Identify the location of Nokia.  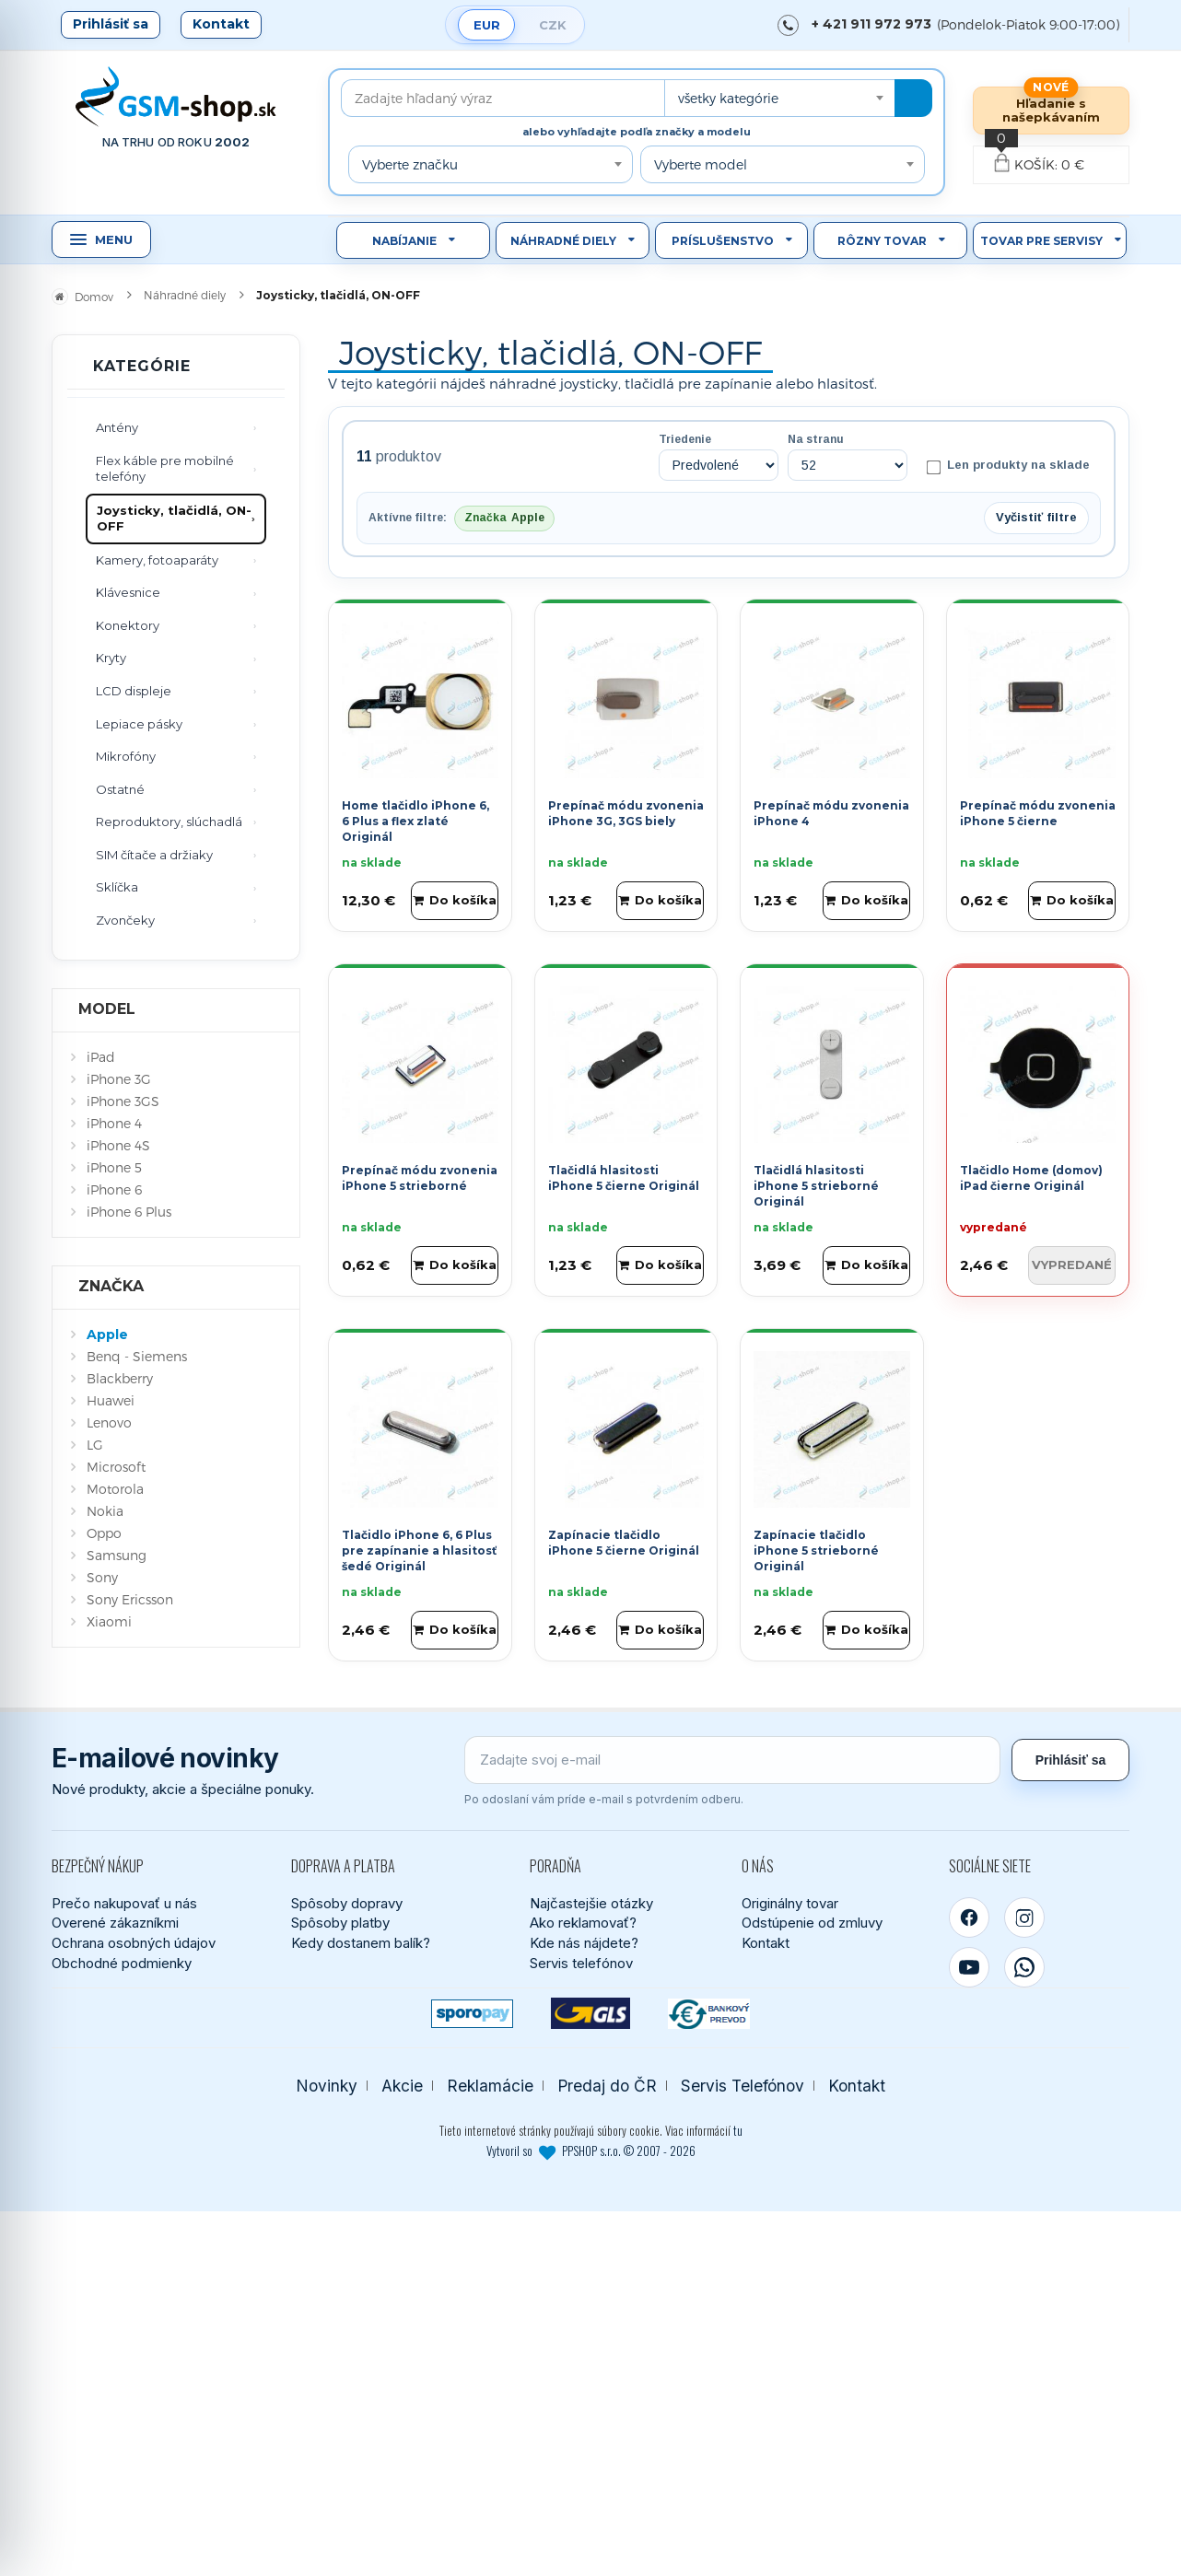
(105, 1511).